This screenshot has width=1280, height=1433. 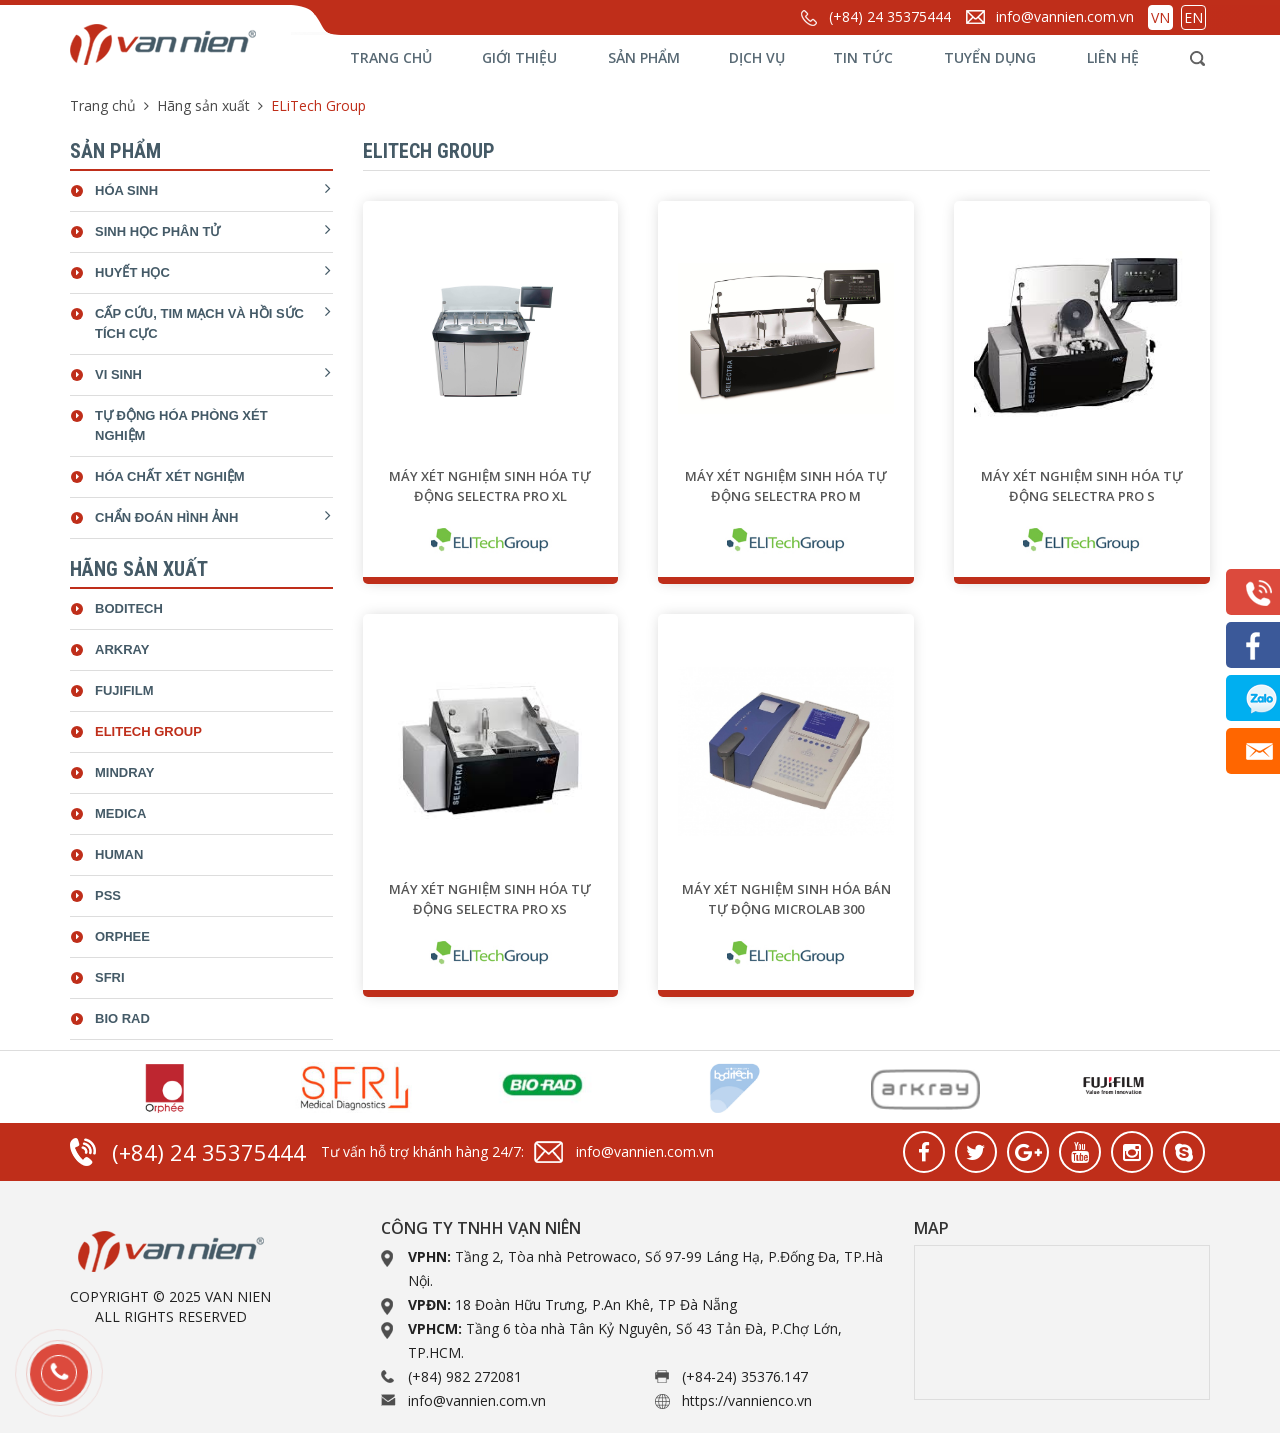 What do you see at coordinates (747, 1400) in the screenshot?
I see `https://vannienco.vn` at bounding box center [747, 1400].